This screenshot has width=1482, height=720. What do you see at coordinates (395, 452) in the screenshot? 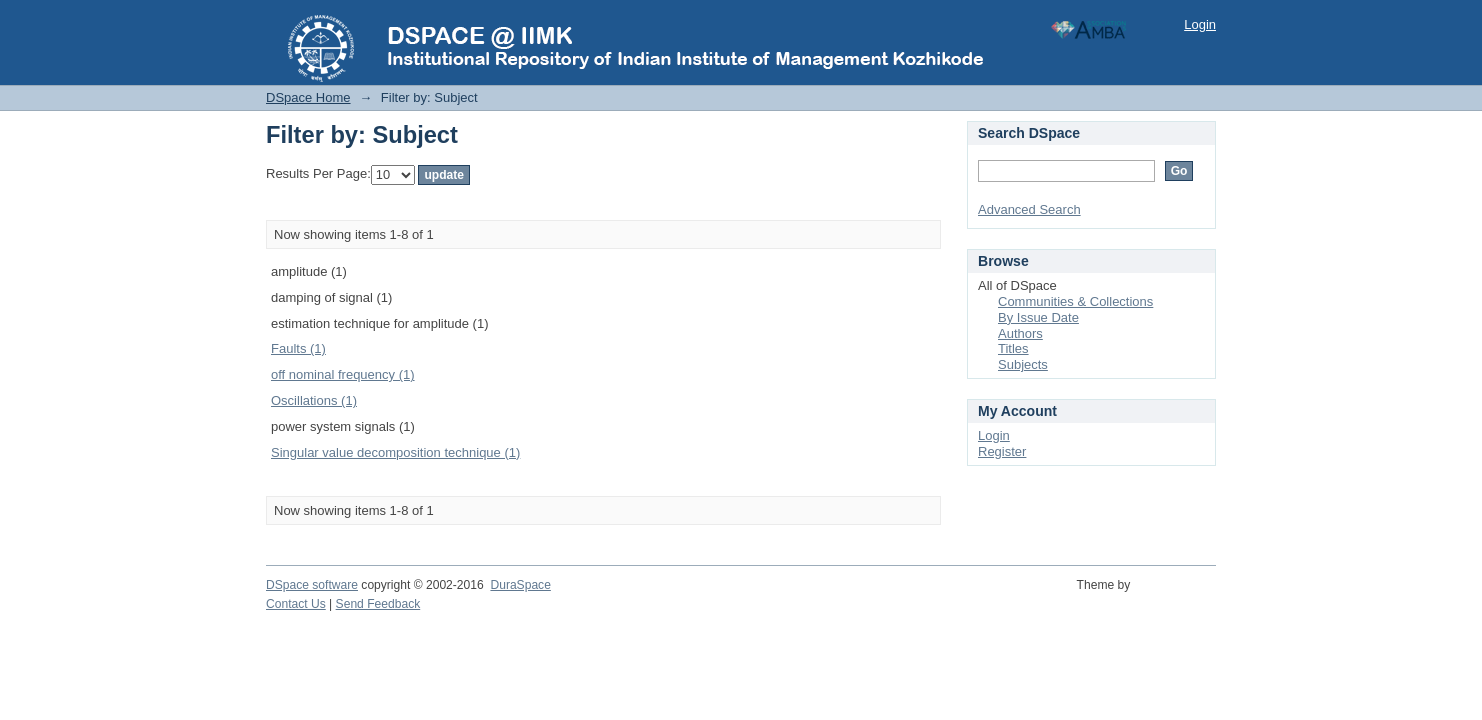
I see `Singular value decomposition technique (1)` at bounding box center [395, 452].